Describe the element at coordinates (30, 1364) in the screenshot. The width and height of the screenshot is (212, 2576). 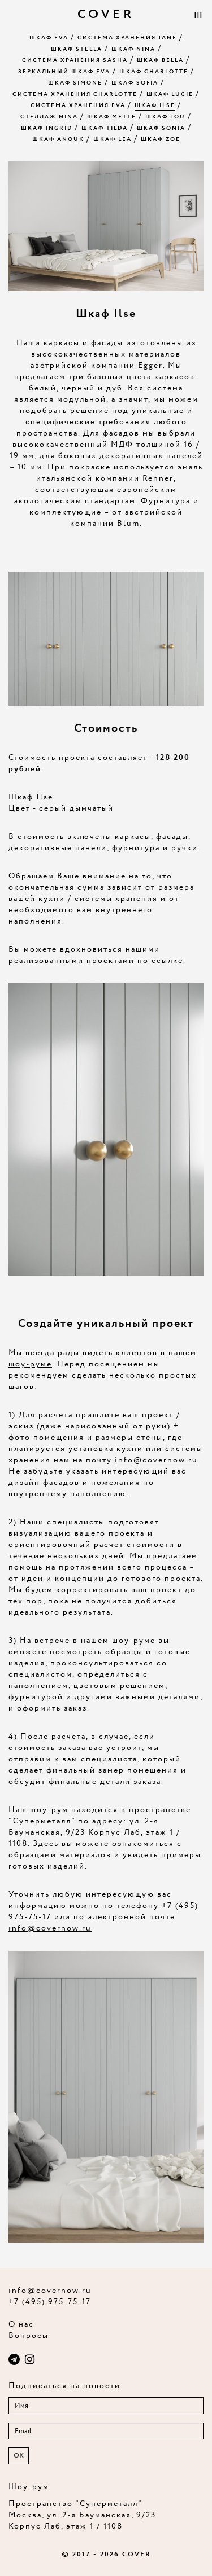
I see `шоу-руме` at that location.